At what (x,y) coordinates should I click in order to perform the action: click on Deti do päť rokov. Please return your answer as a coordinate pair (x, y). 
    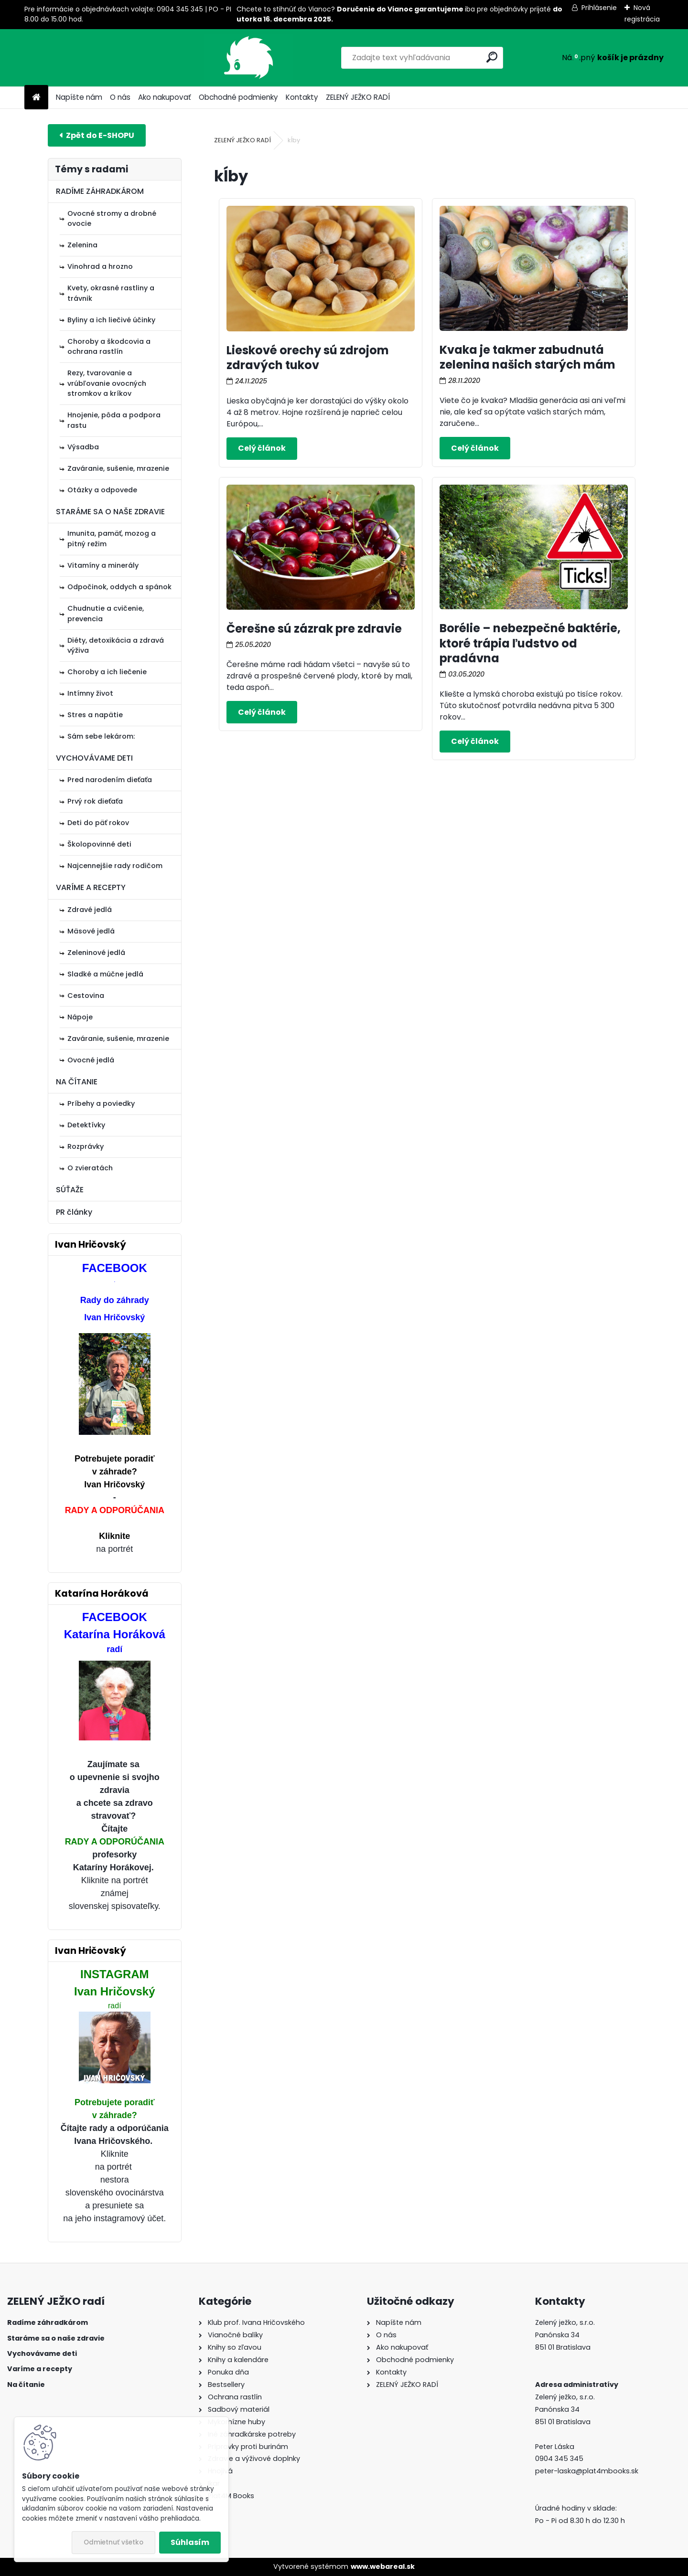
    Looking at the image, I should click on (98, 822).